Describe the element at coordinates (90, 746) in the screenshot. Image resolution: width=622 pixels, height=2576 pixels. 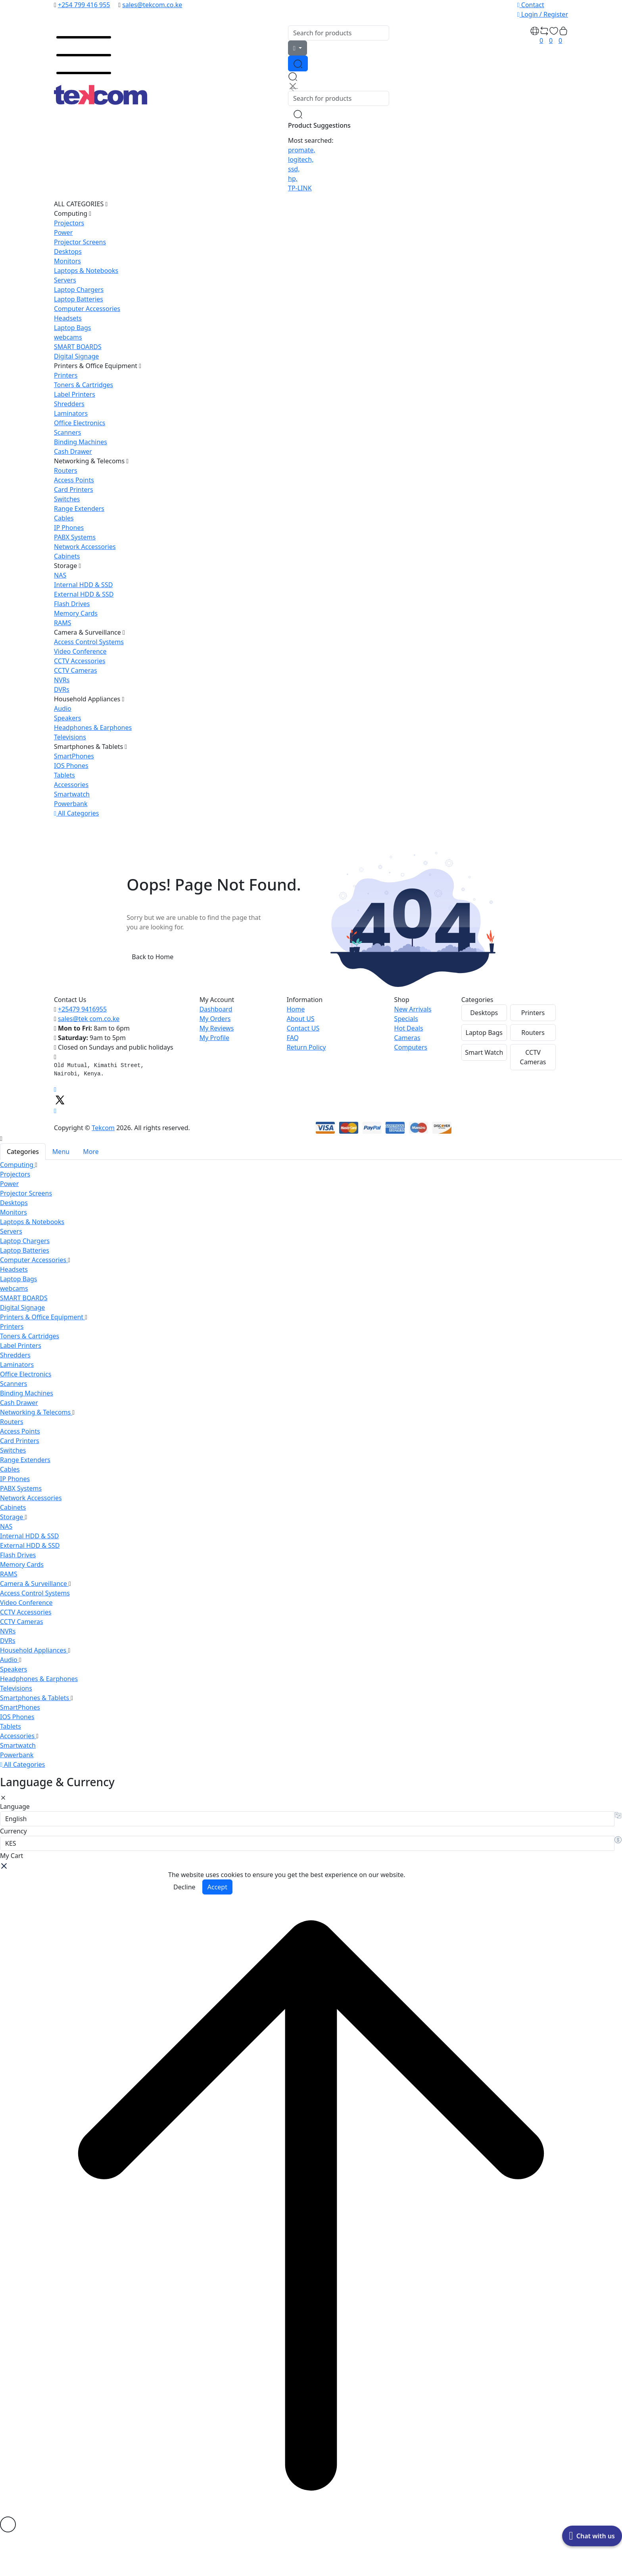
I see `Smartphones & Tablets` at that location.